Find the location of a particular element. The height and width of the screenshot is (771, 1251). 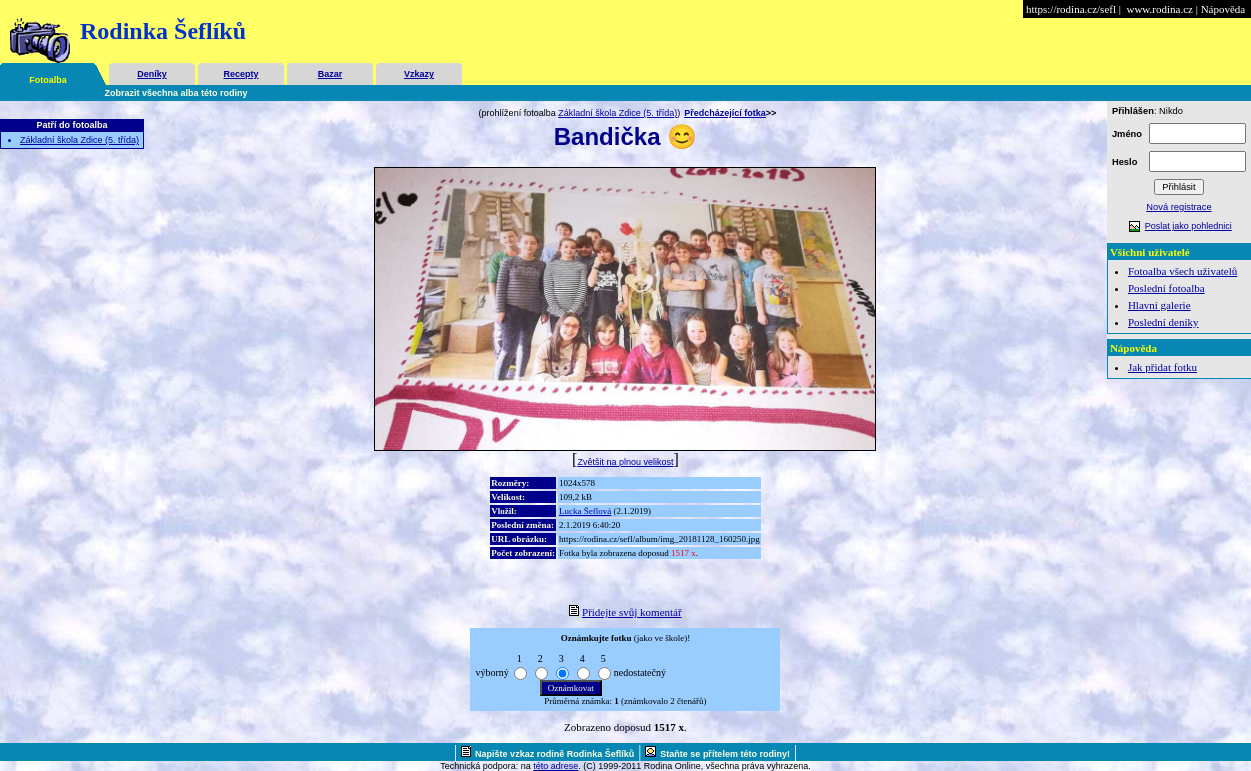

Zvětšit na plnou velikost is located at coordinates (625, 462).